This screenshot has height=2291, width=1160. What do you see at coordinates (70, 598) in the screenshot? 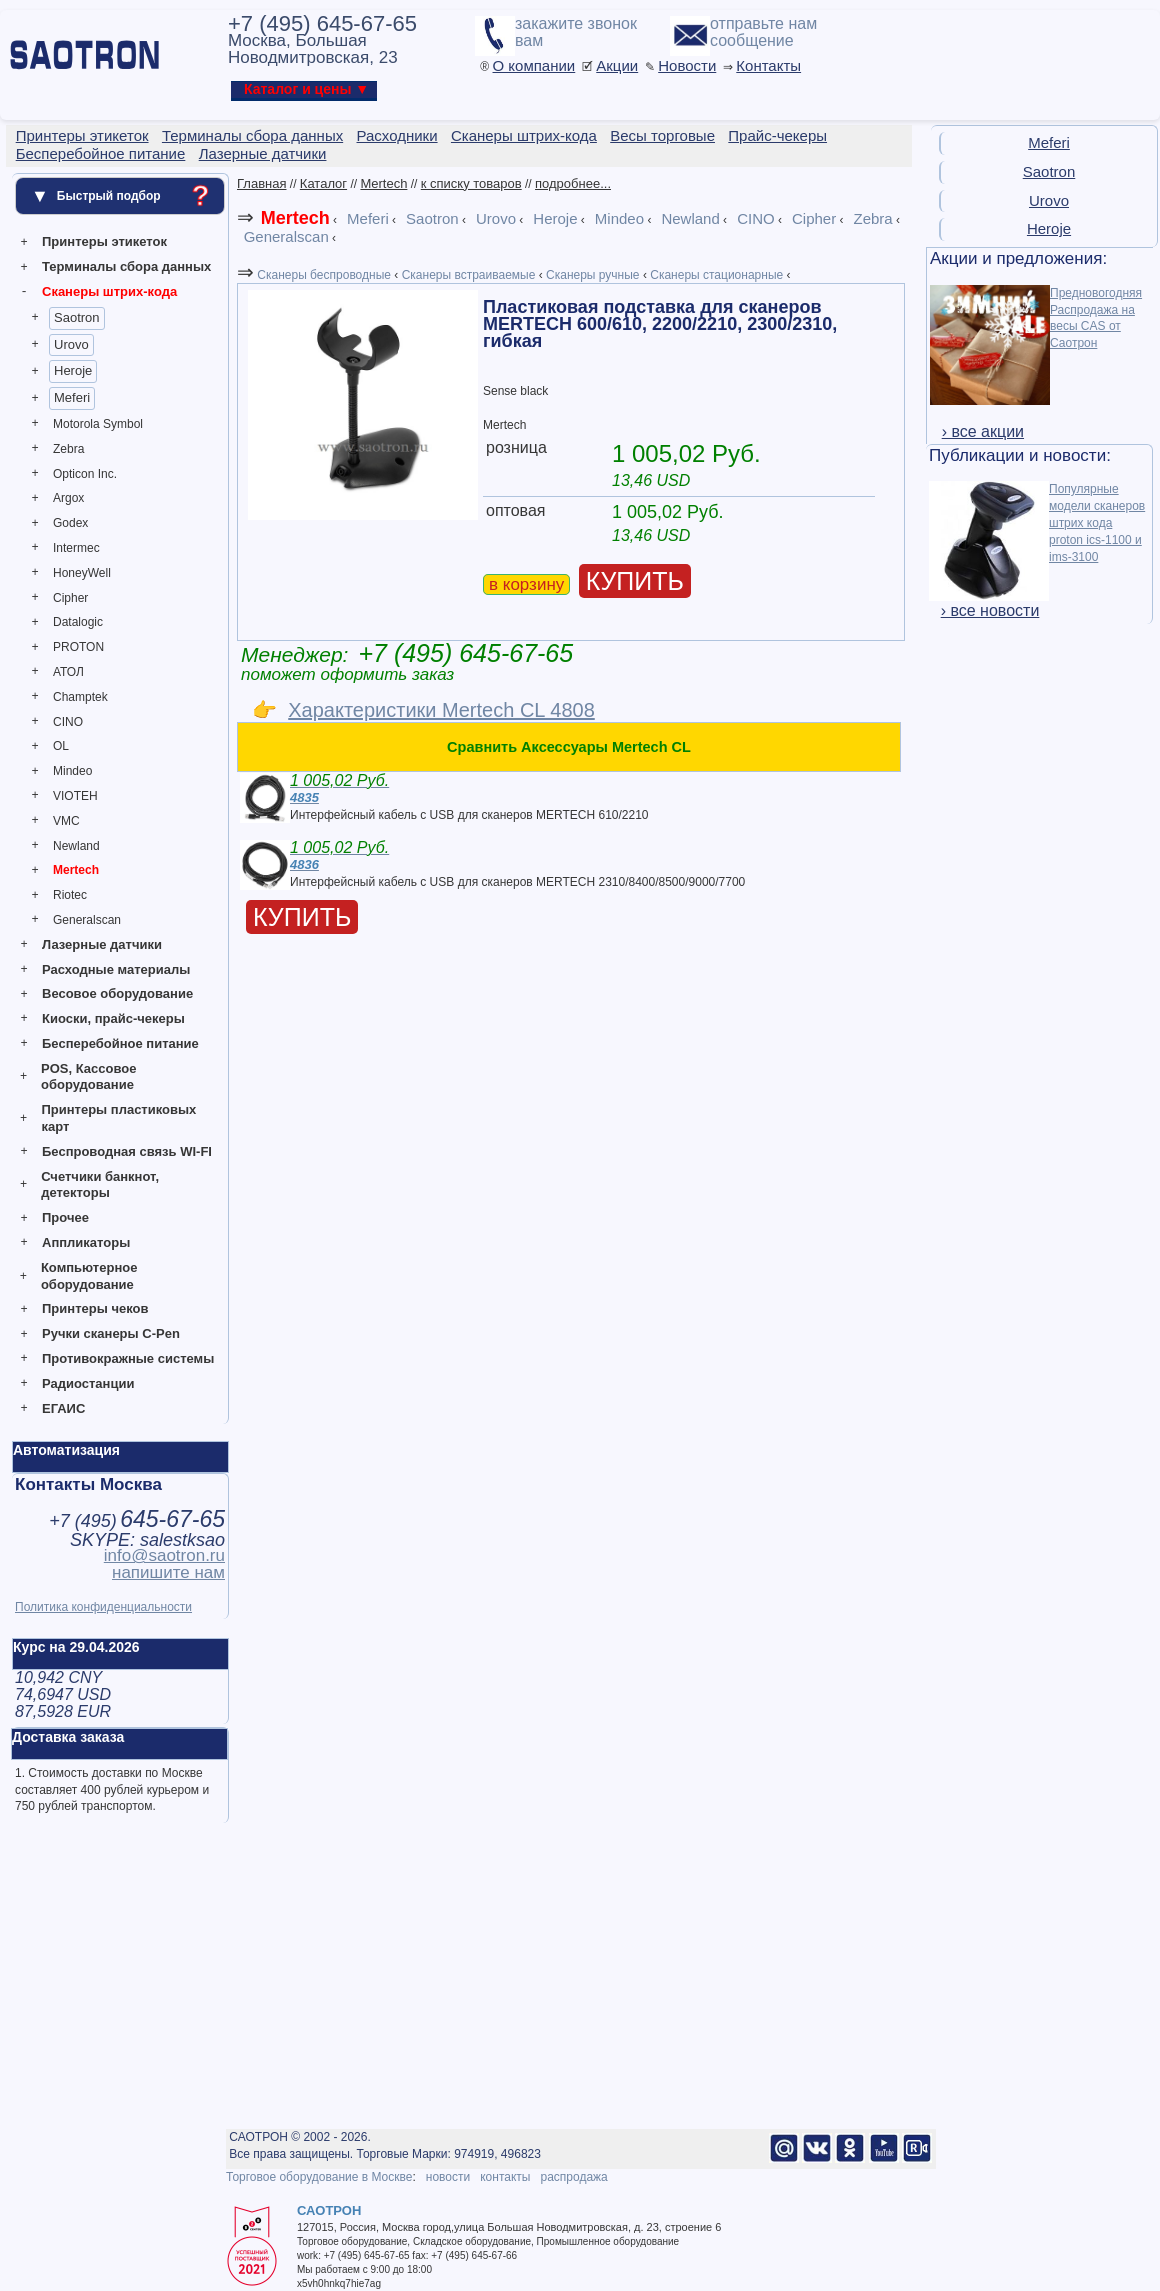
I see `Cipher` at bounding box center [70, 598].